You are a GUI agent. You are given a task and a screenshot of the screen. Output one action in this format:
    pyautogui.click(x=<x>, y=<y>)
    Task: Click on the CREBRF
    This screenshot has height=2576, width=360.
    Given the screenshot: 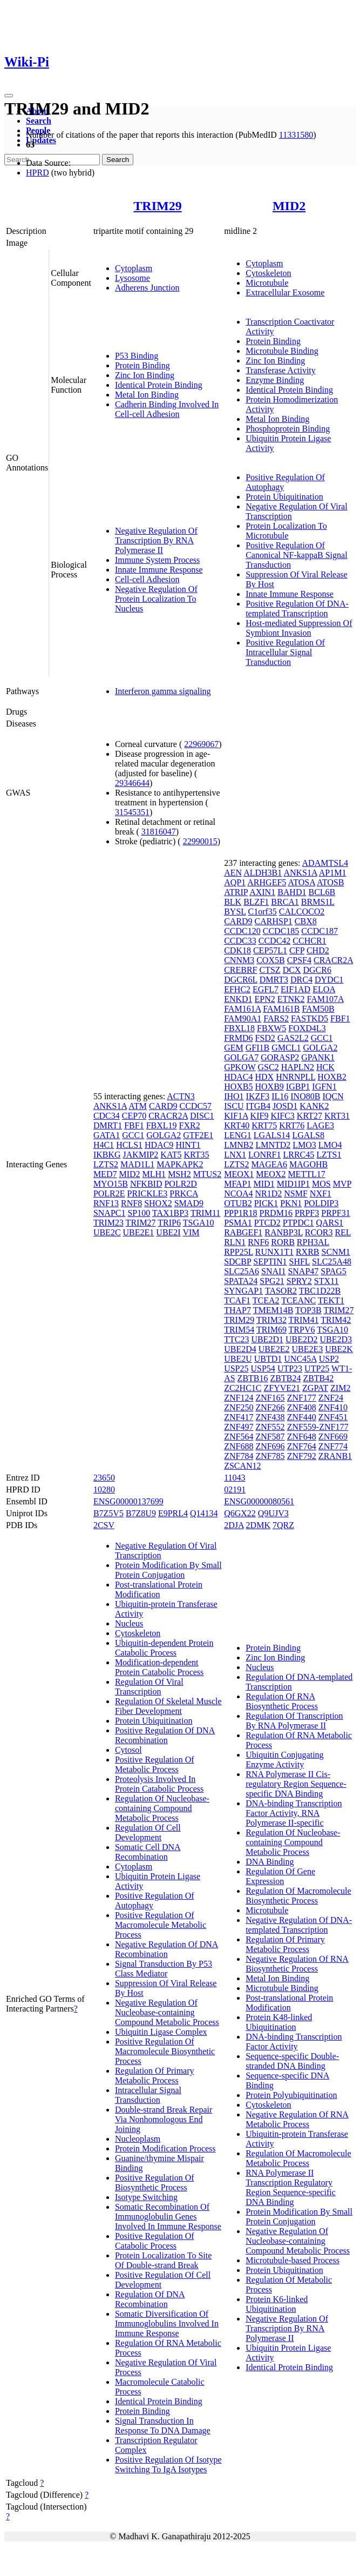 What is the action you would take?
    pyautogui.click(x=240, y=969)
    